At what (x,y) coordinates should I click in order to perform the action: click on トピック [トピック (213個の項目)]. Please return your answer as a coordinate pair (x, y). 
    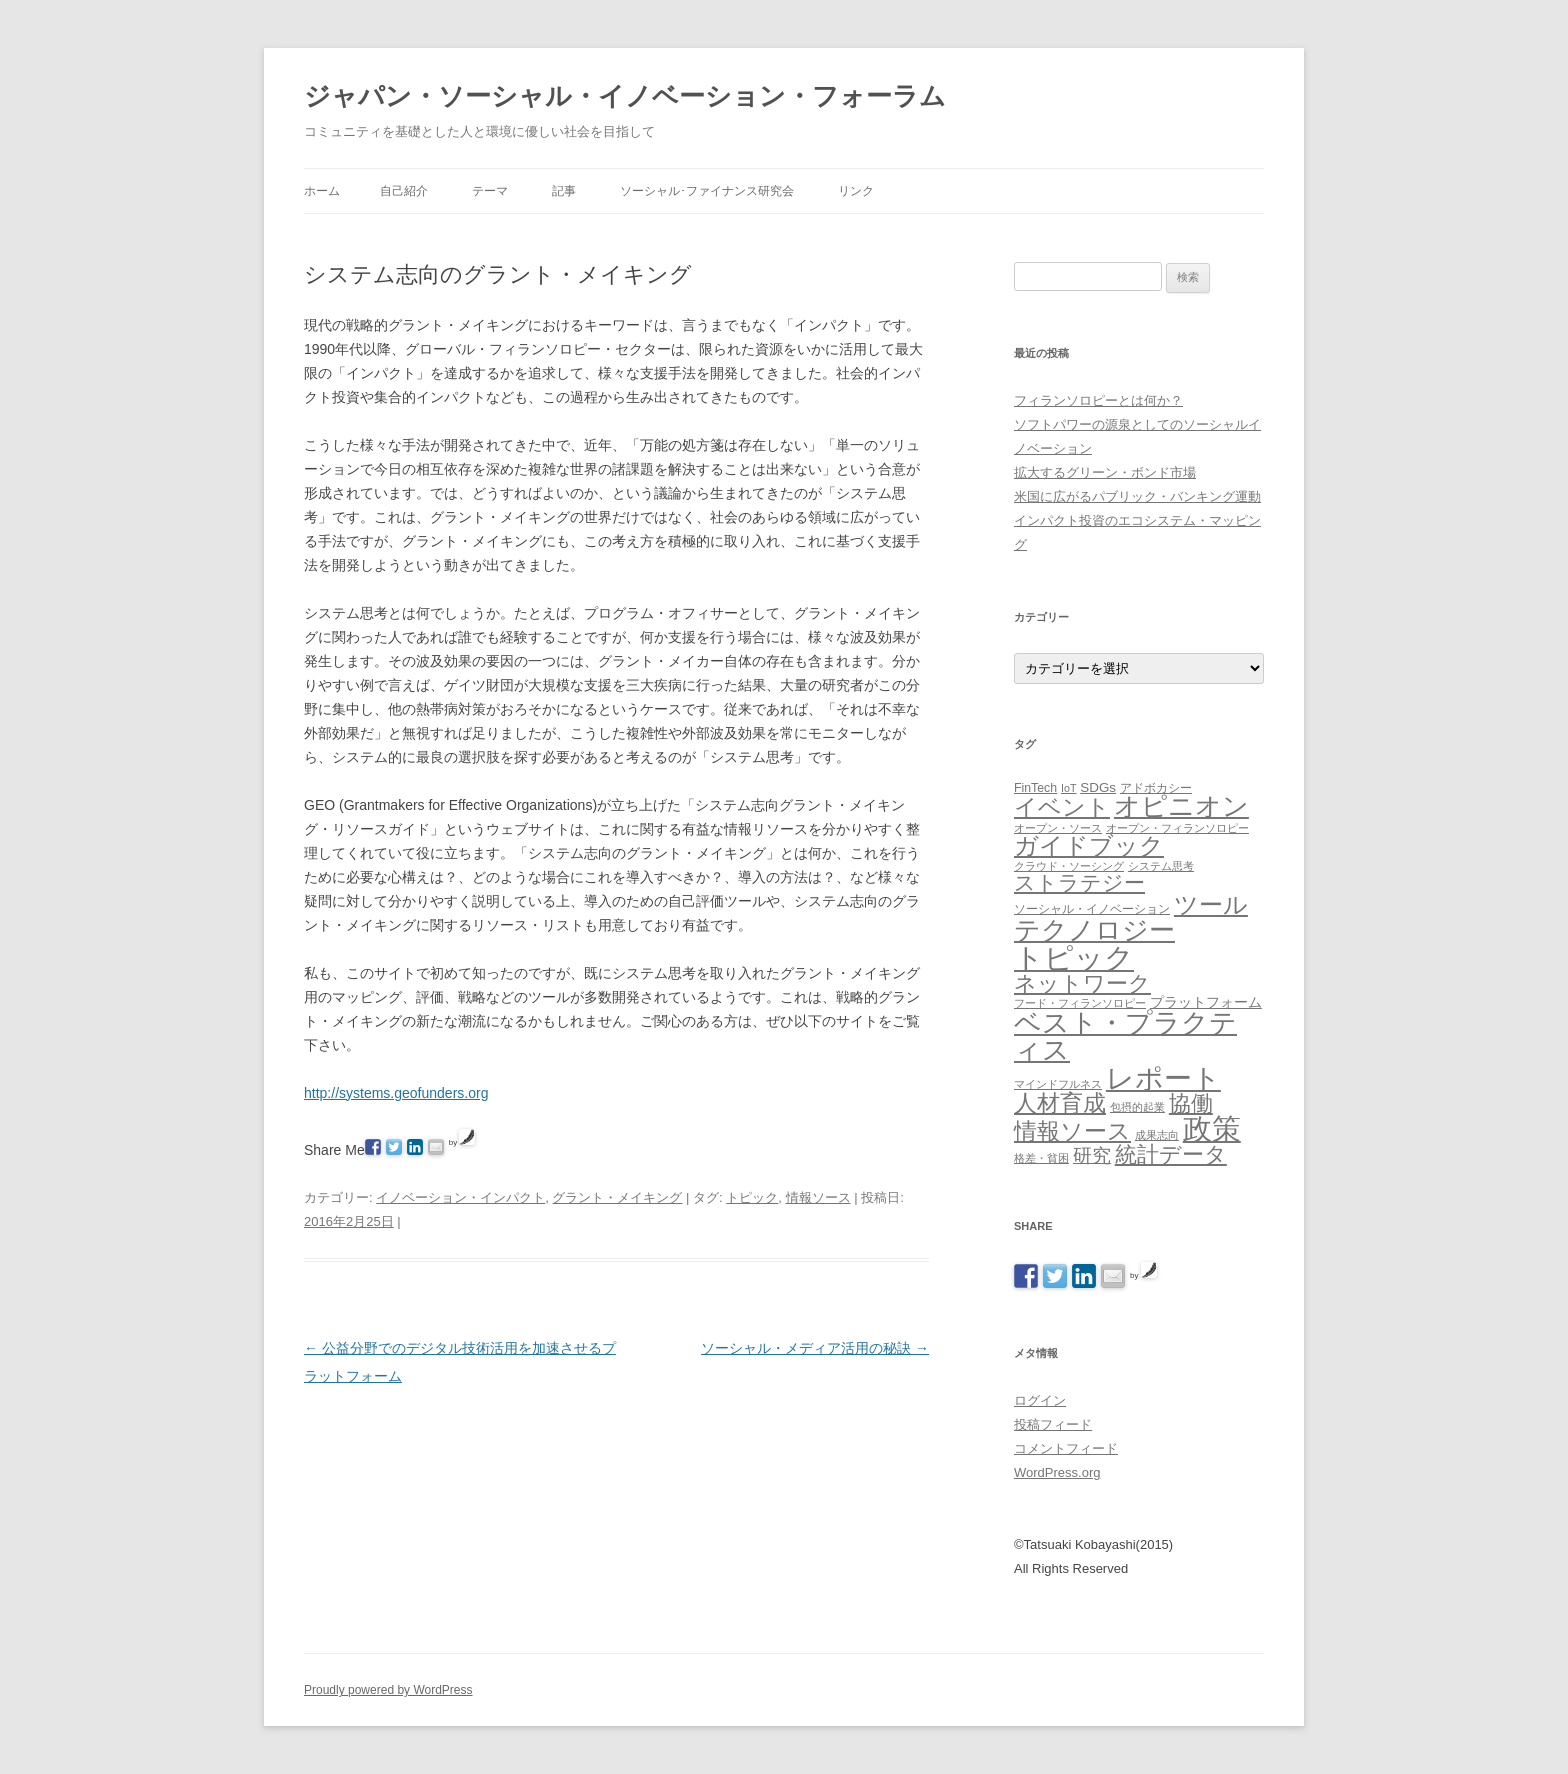
    Looking at the image, I should click on (1074, 957).